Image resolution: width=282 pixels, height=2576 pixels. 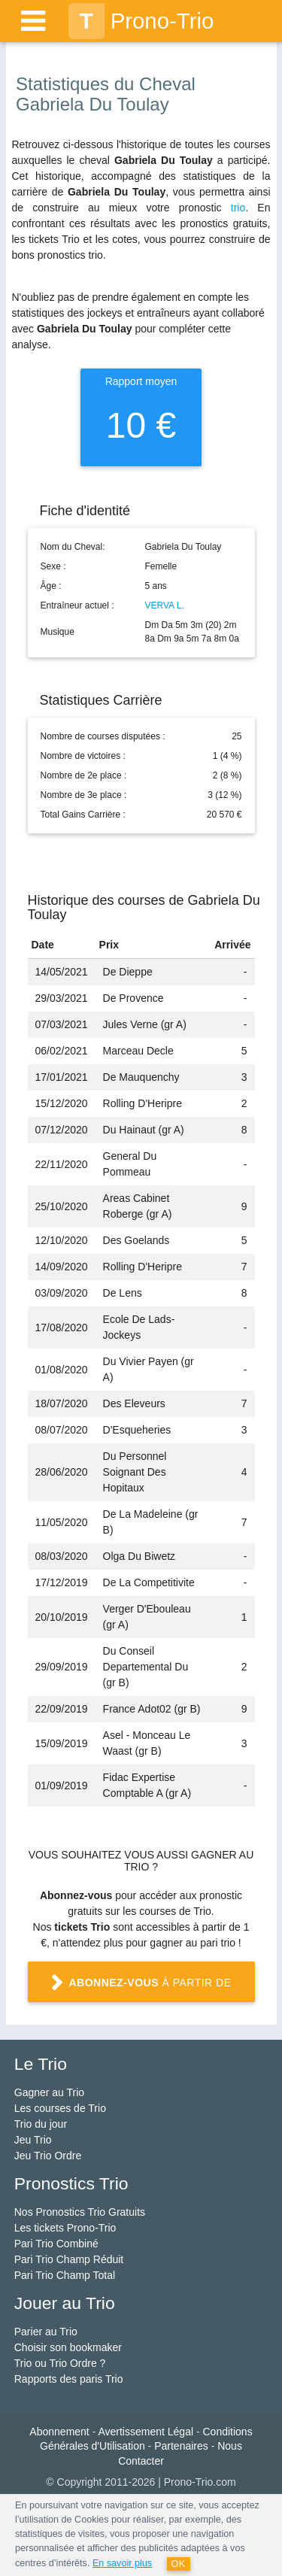 What do you see at coordinates (64, 2275) in the screenshot?
I see `Pari Trio Champ Total` at bounding box center [64, 2275].